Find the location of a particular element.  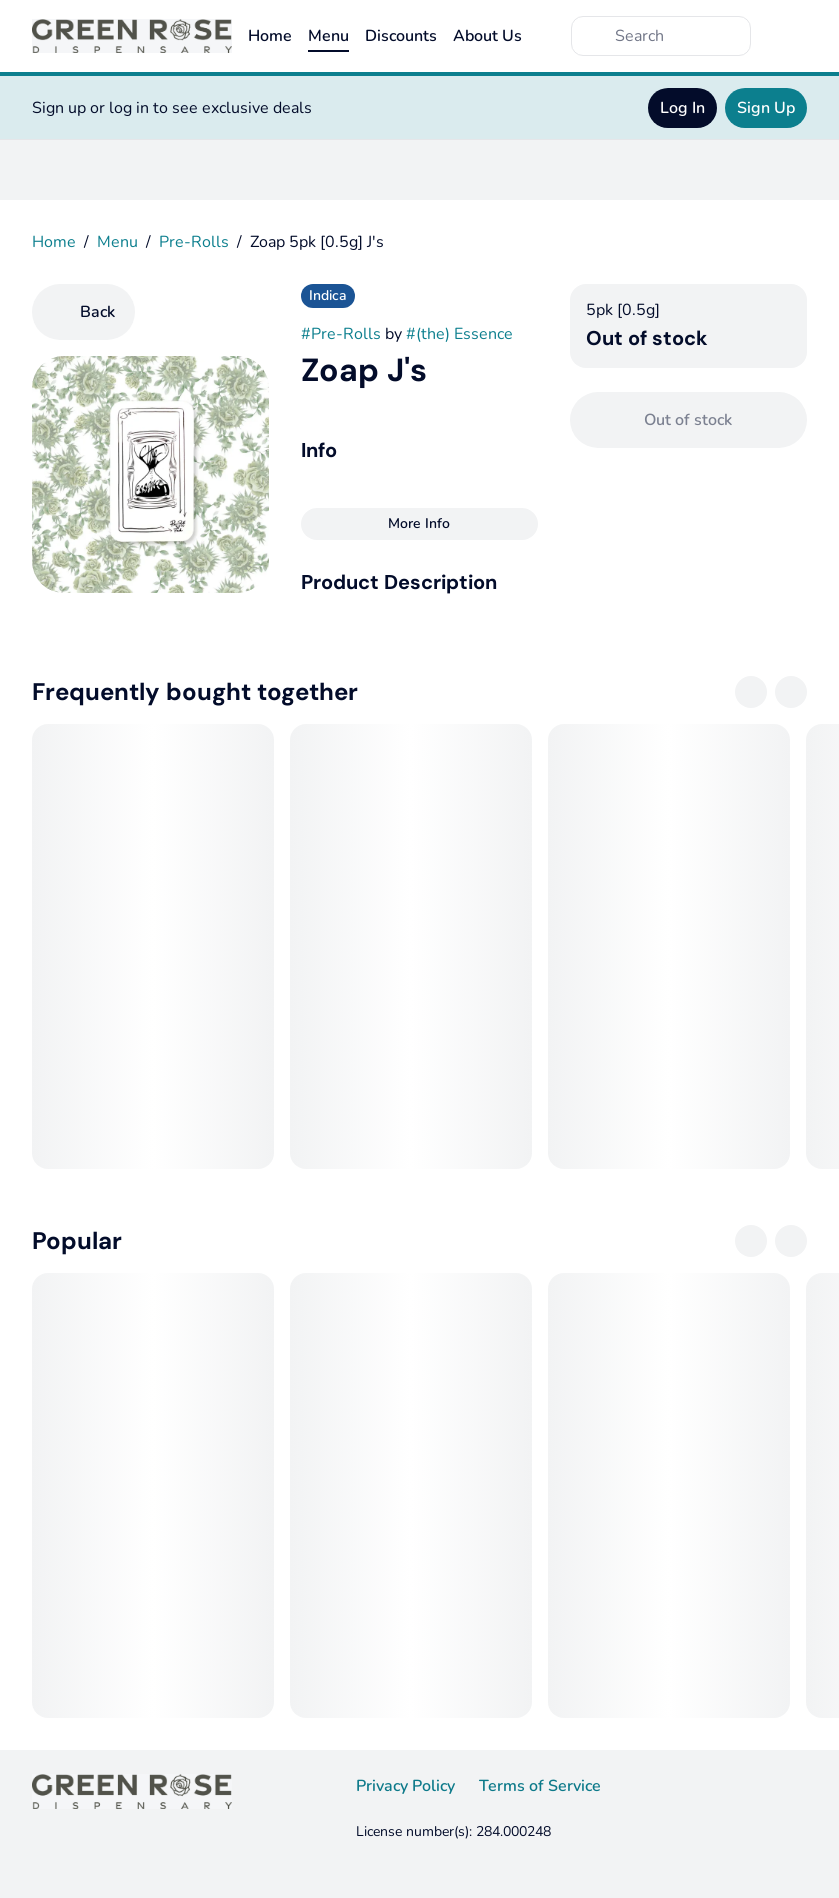

#Pre-Rolls is located at coordinates (341, 334).